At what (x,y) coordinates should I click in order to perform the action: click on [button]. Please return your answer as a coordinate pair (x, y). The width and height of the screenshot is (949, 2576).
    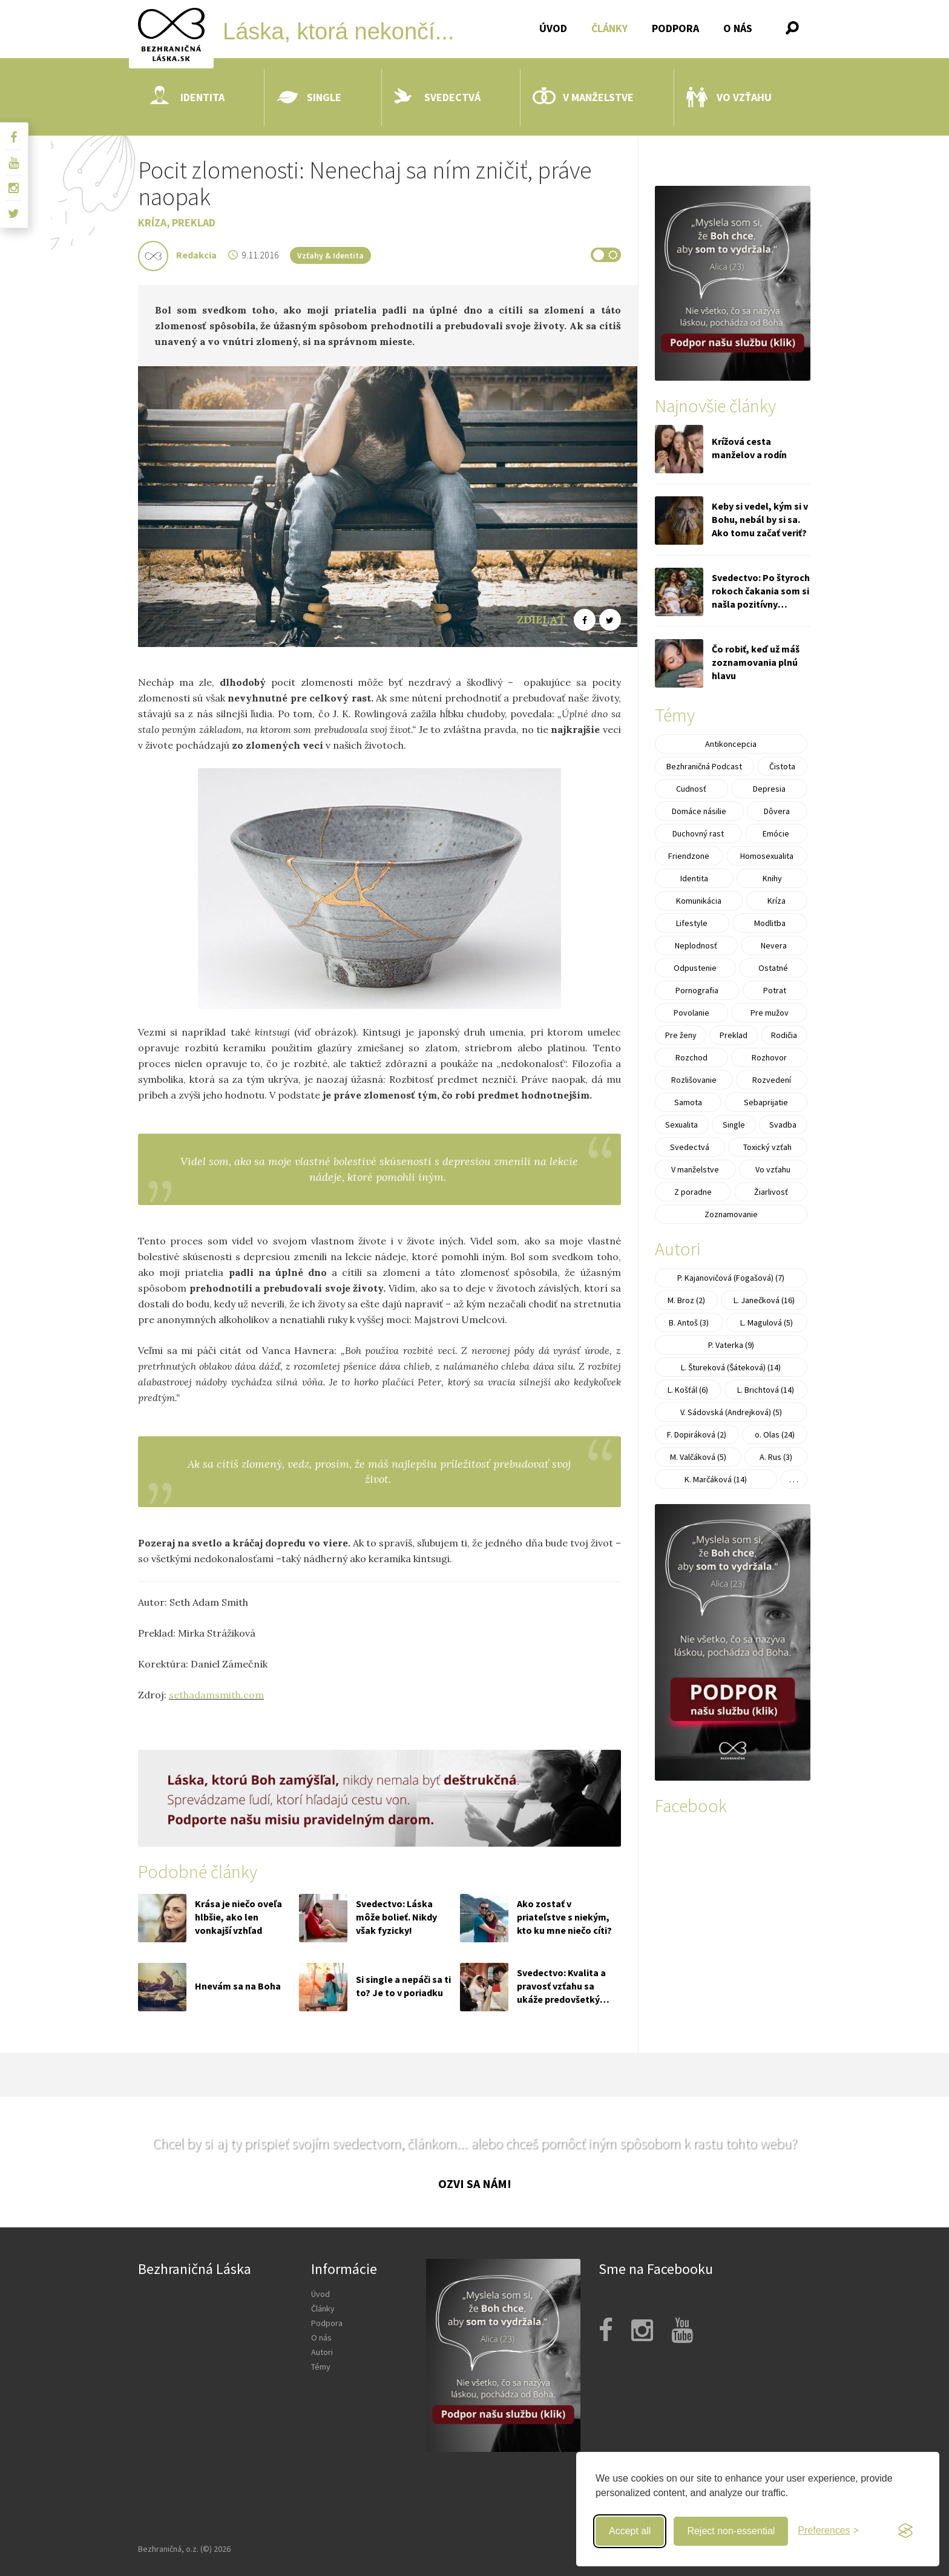
    Looking at the image, I should click on (792, 28).